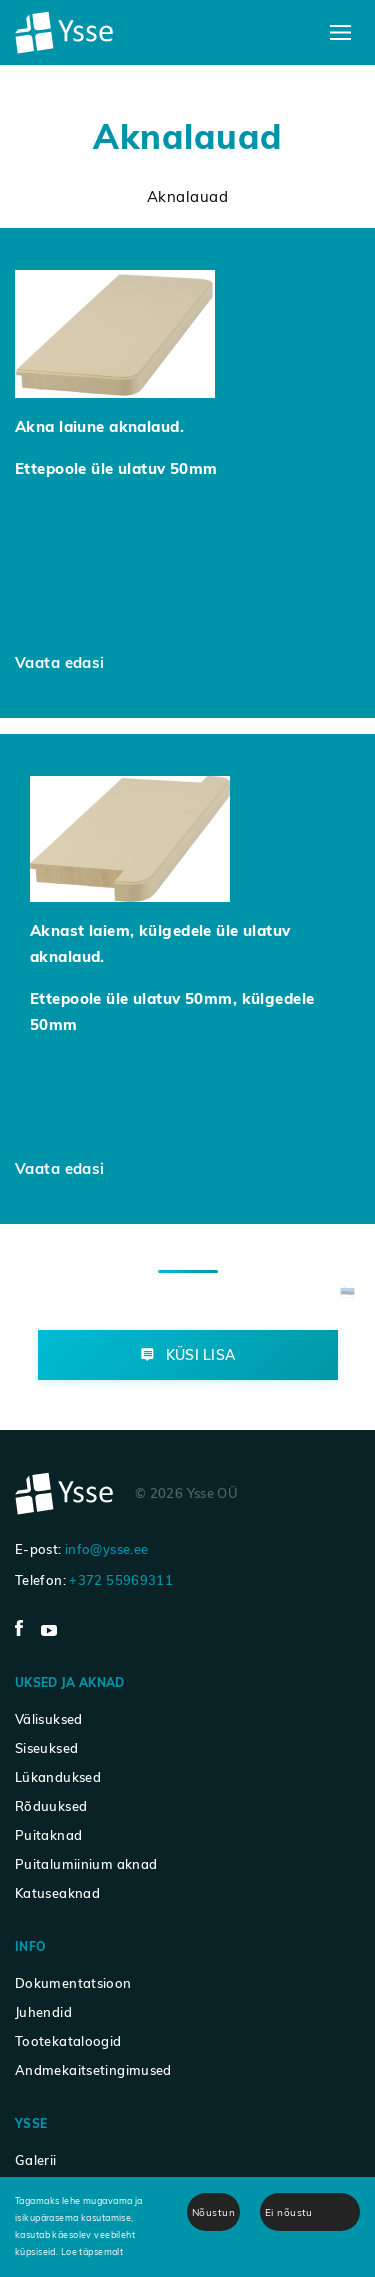 This screenshot has width=375, height=2277. What do you see at coordinates (30, 1946) in the screenshot?
I see `Info` at bounding box center [30, 1946].